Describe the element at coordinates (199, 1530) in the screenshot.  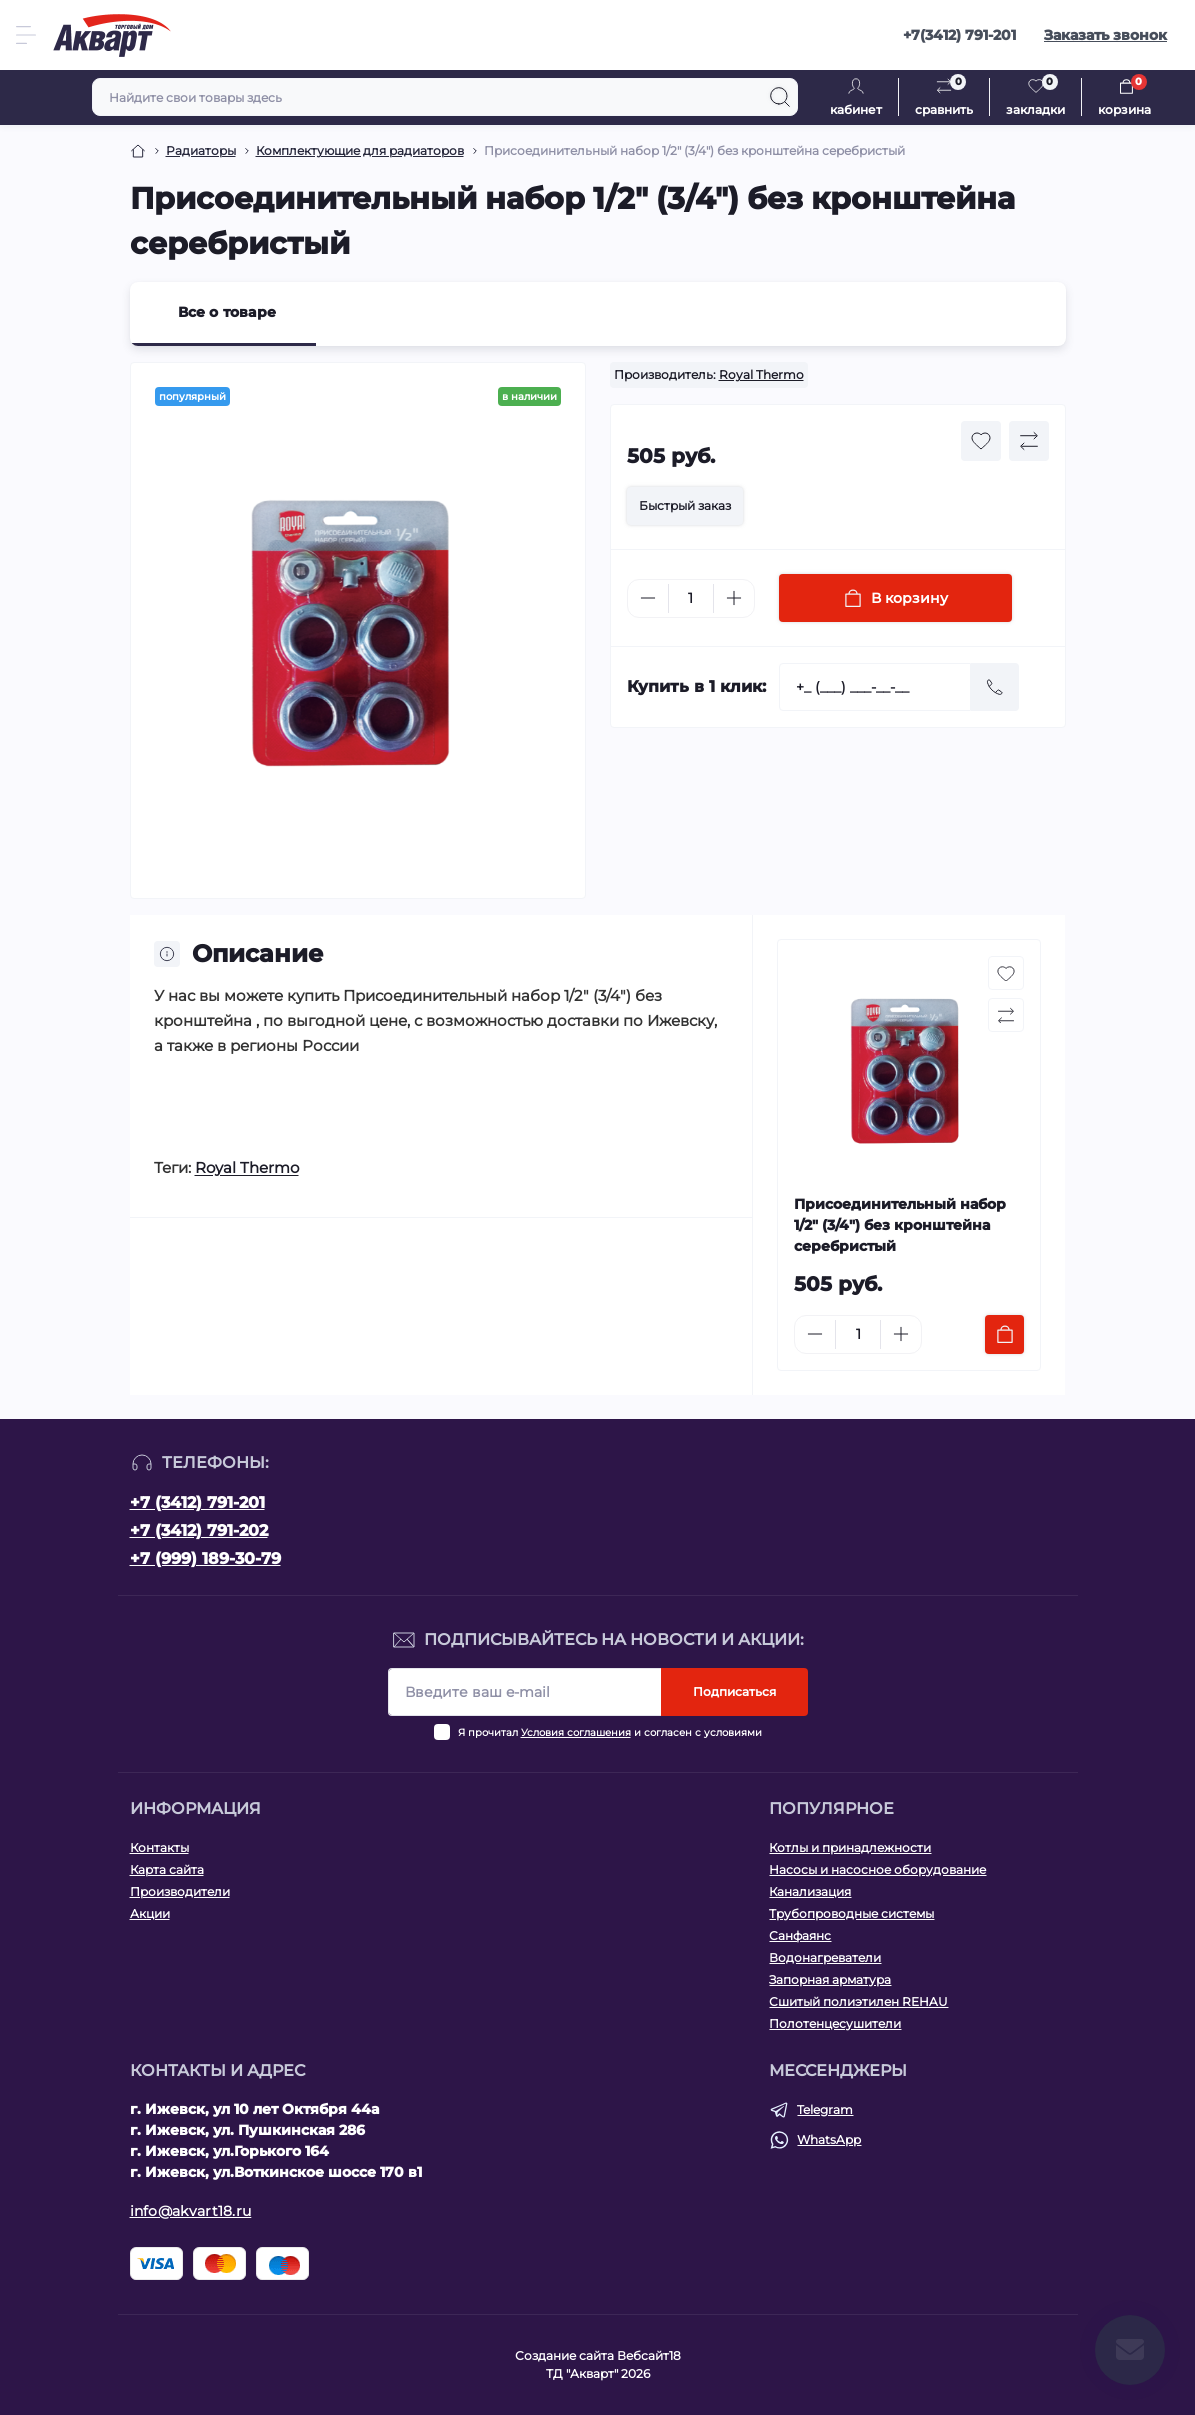
I see `+7 (3412) 791-202` at that location.